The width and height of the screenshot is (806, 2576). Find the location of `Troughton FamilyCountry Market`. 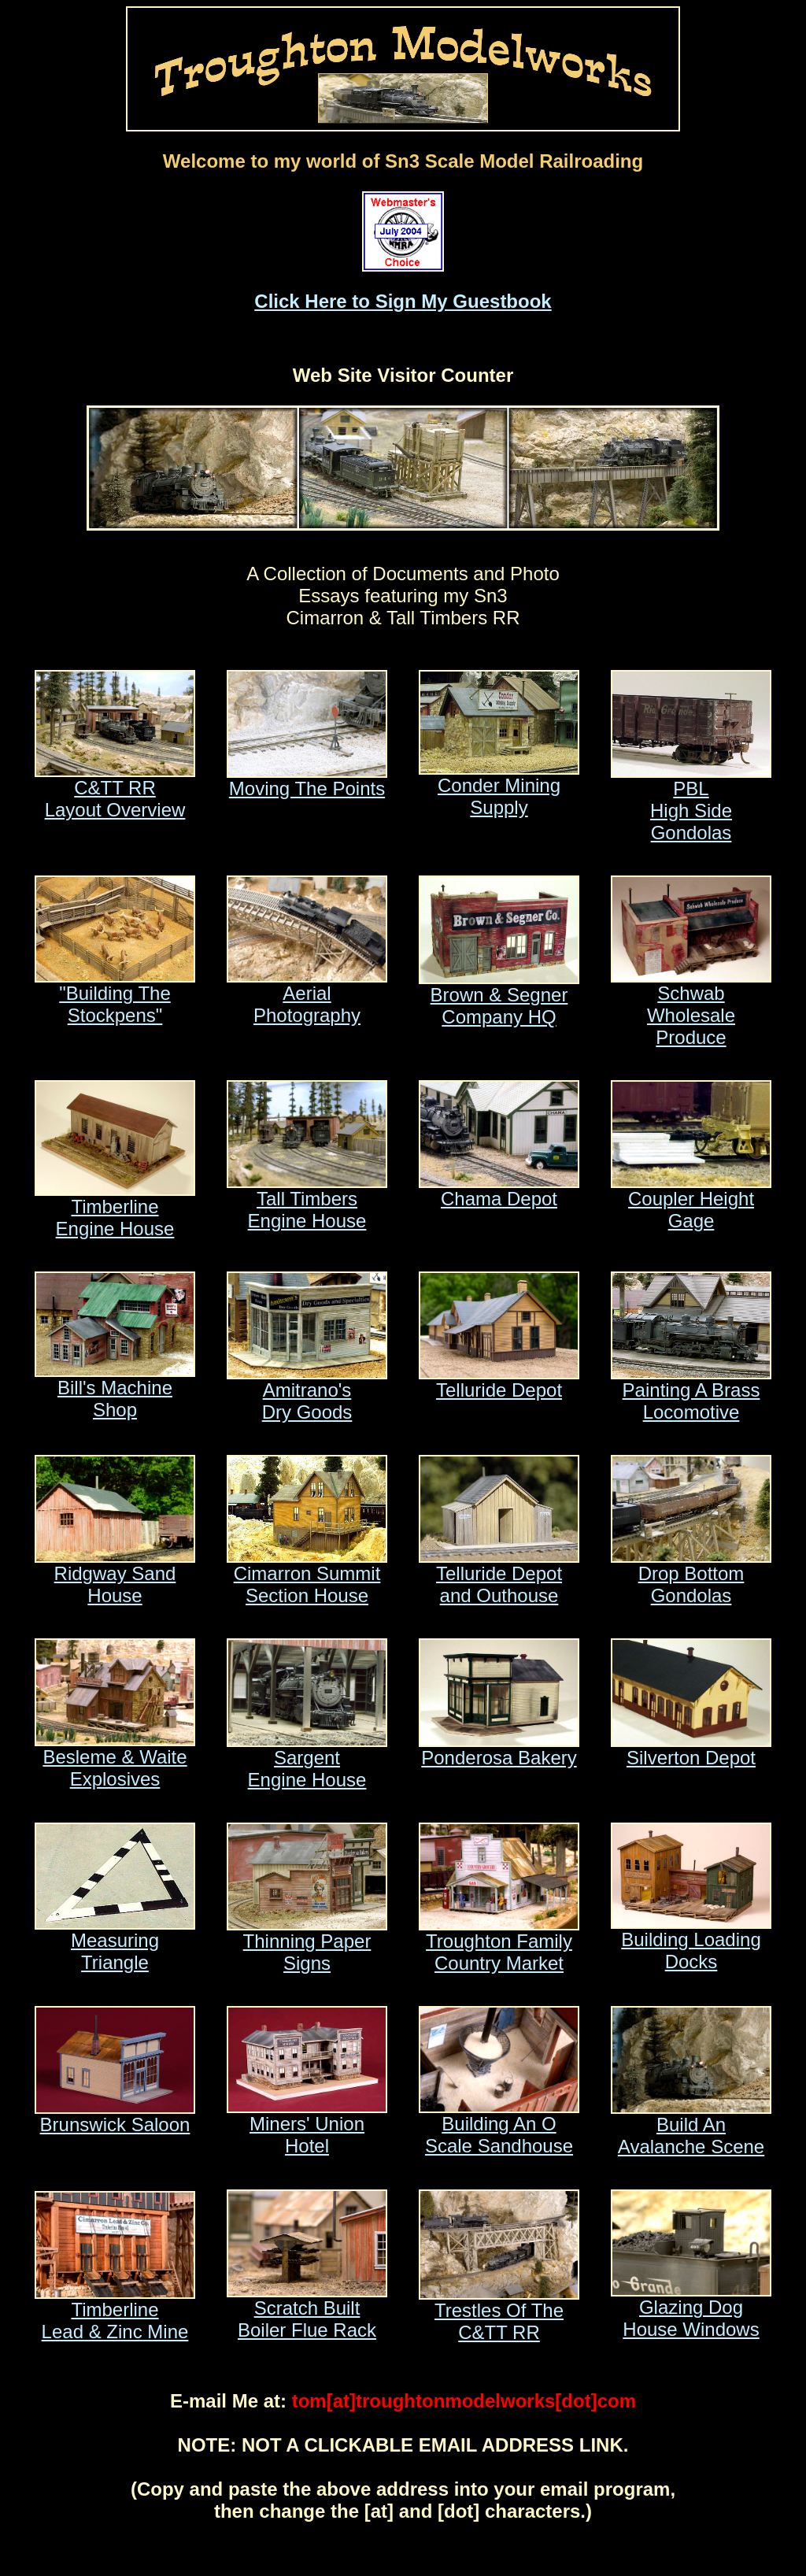

Troughton FamilyCountry Market is located at coordinates (499, 1943).